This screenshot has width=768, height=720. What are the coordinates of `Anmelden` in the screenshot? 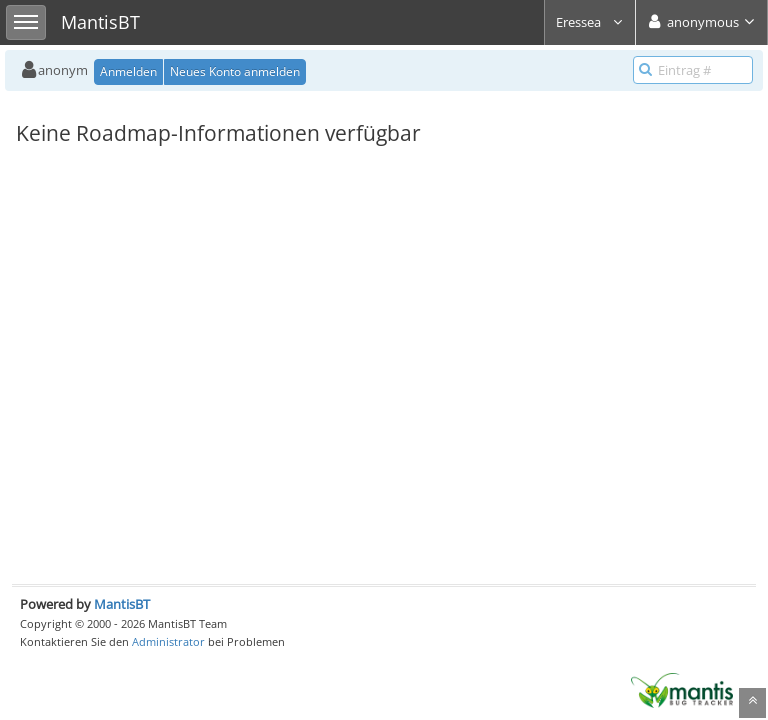 It's located at (128, 71).